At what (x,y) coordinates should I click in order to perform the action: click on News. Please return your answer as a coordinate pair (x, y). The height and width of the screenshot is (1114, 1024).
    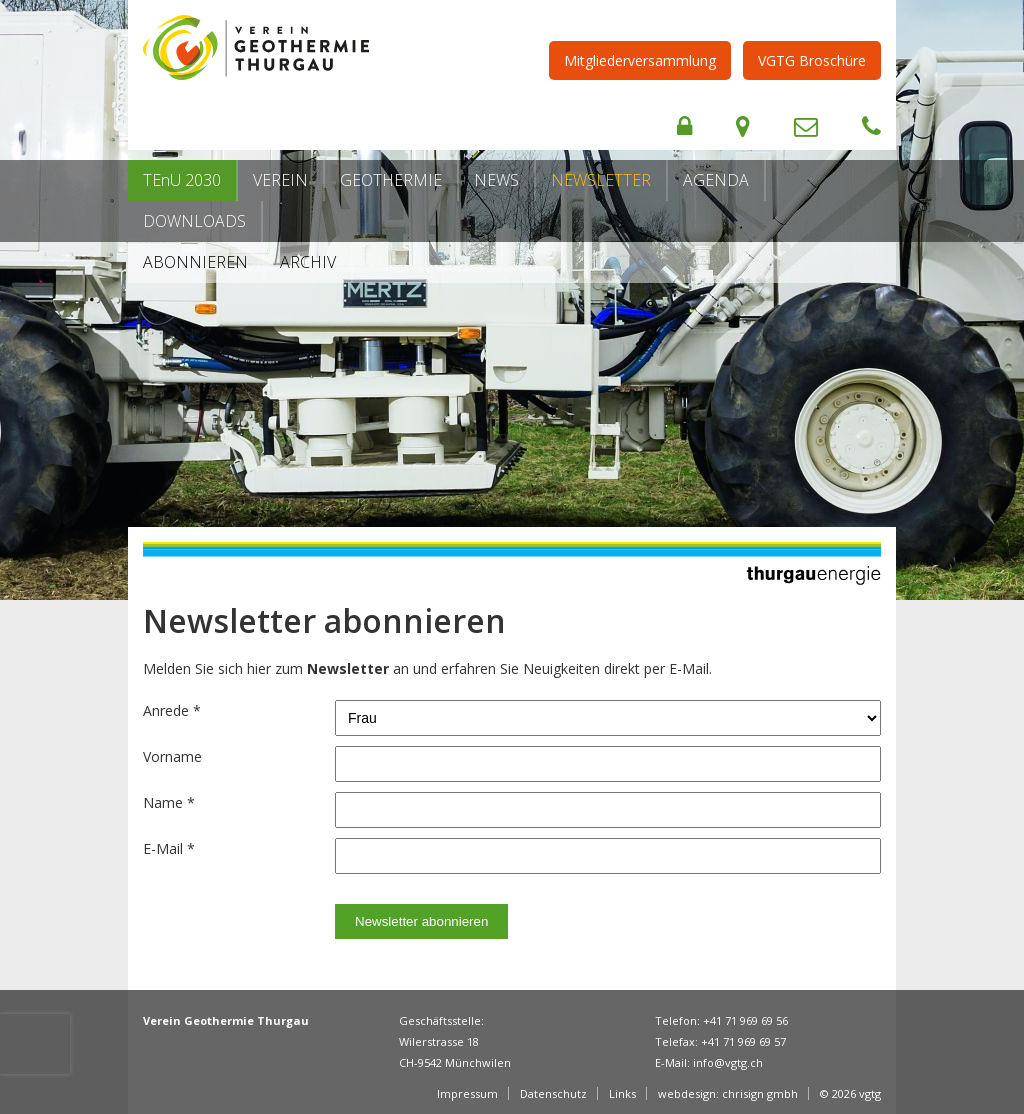
    Looking at the image, I should click on (496, 180).